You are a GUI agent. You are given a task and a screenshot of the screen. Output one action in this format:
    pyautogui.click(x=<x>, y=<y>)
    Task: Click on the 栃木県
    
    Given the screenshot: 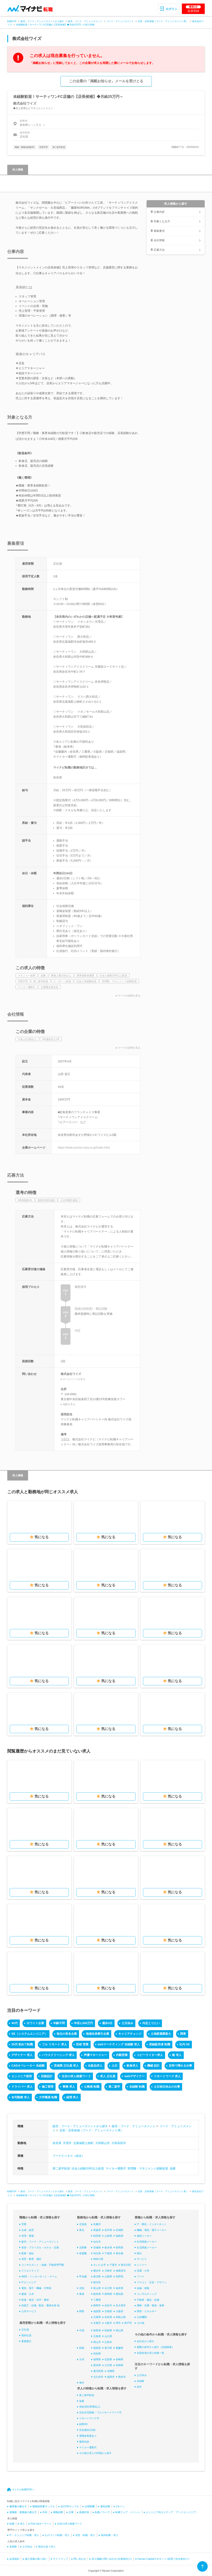 What is the action you would take?
    pyautogui.click(x=108, y=2247)
    